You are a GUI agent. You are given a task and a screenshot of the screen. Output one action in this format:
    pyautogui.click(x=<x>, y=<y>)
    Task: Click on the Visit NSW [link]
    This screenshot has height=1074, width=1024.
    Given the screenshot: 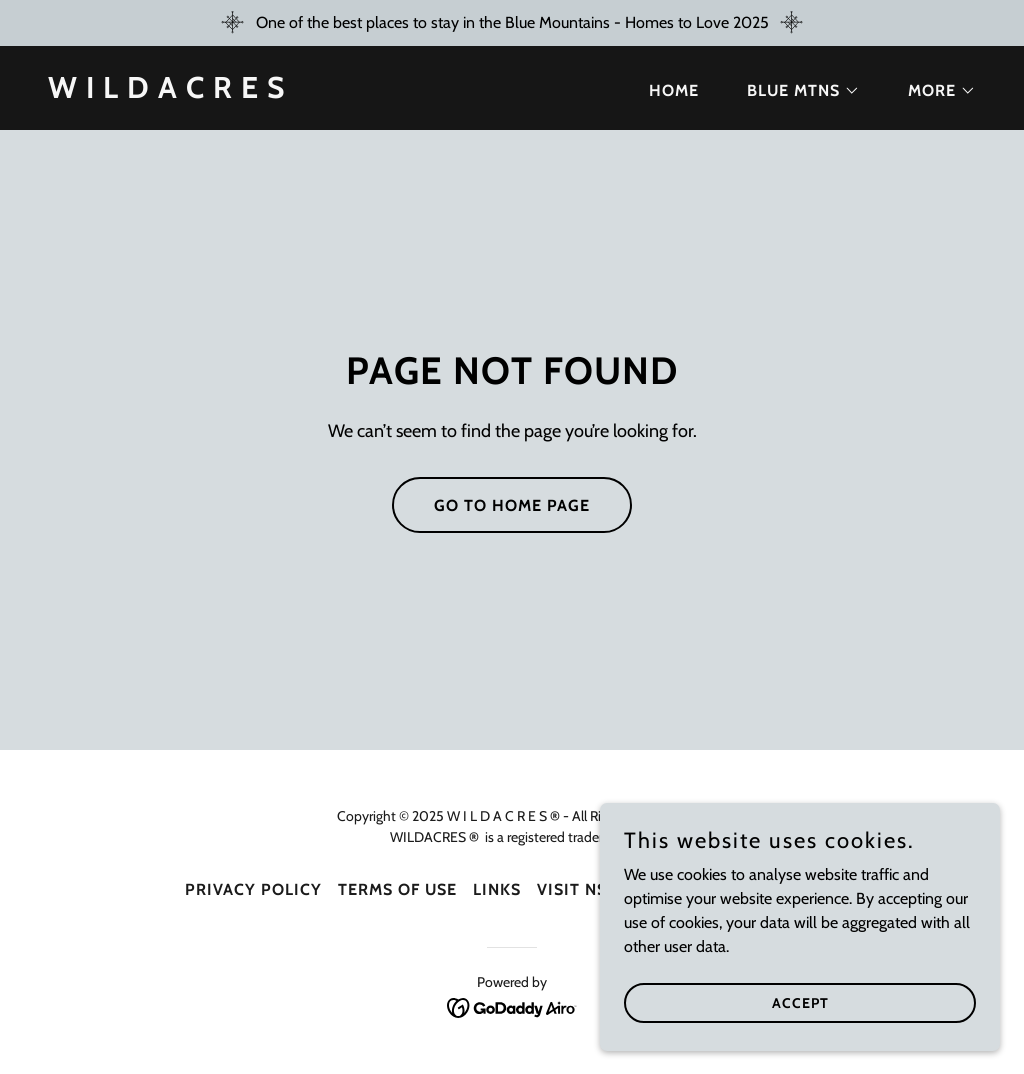 What is the action you would take?
    pyautogui.click(x=580, y=889)
    